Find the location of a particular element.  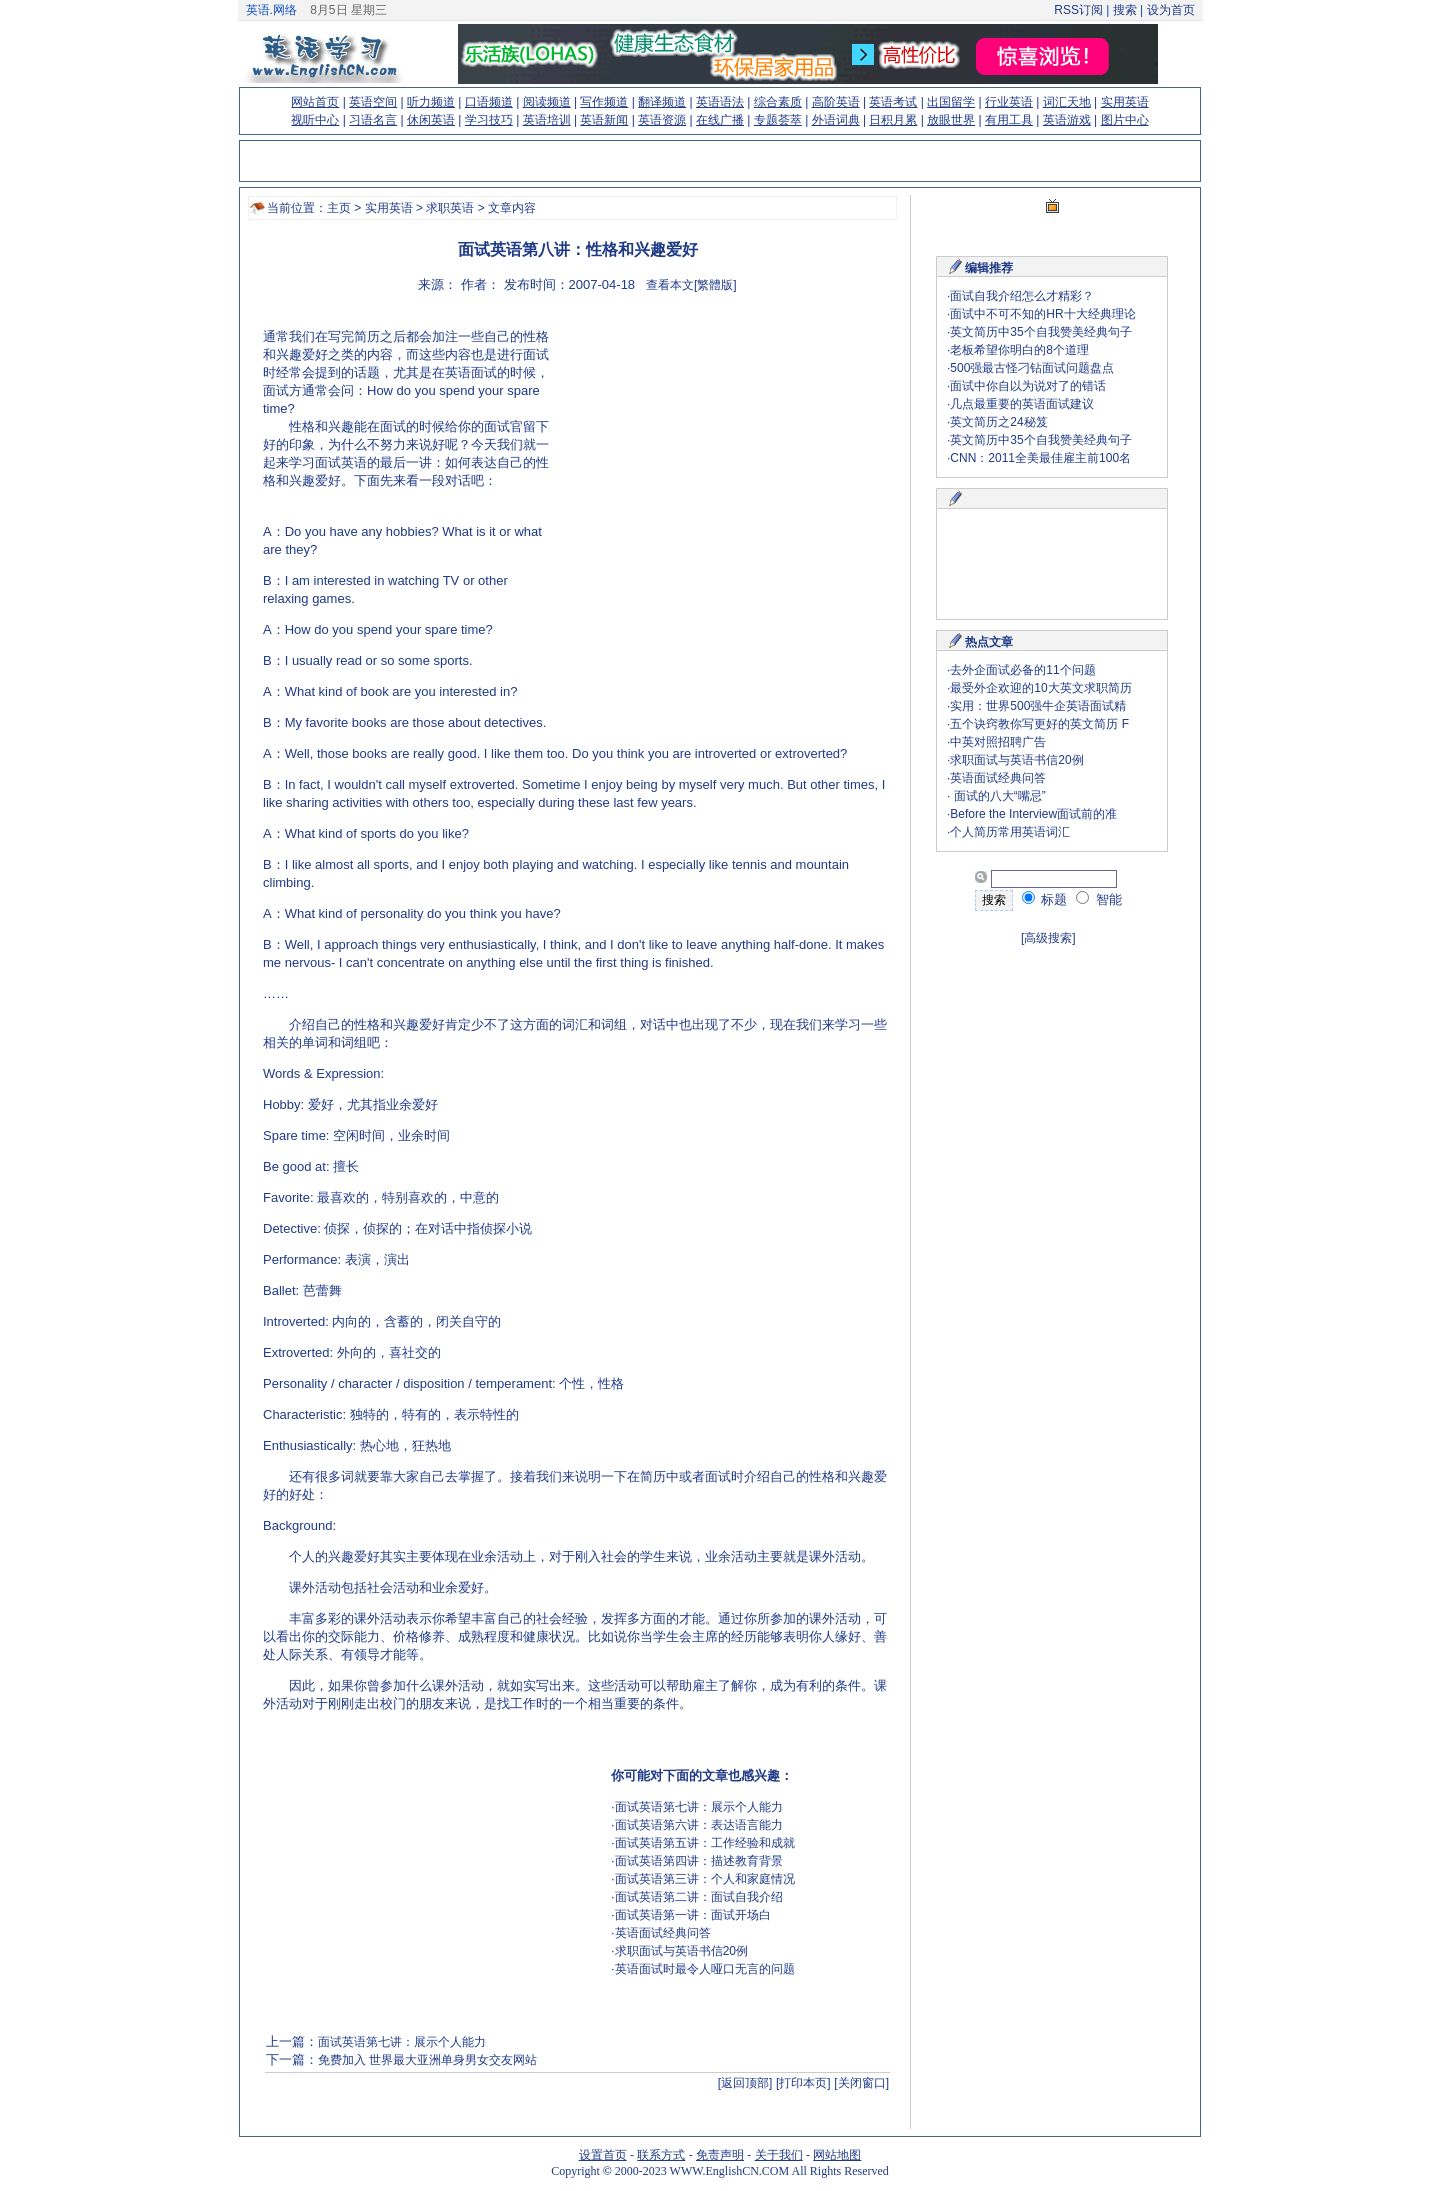

老板希望你明白的8个道理 is located at coordinates (1019, 350).